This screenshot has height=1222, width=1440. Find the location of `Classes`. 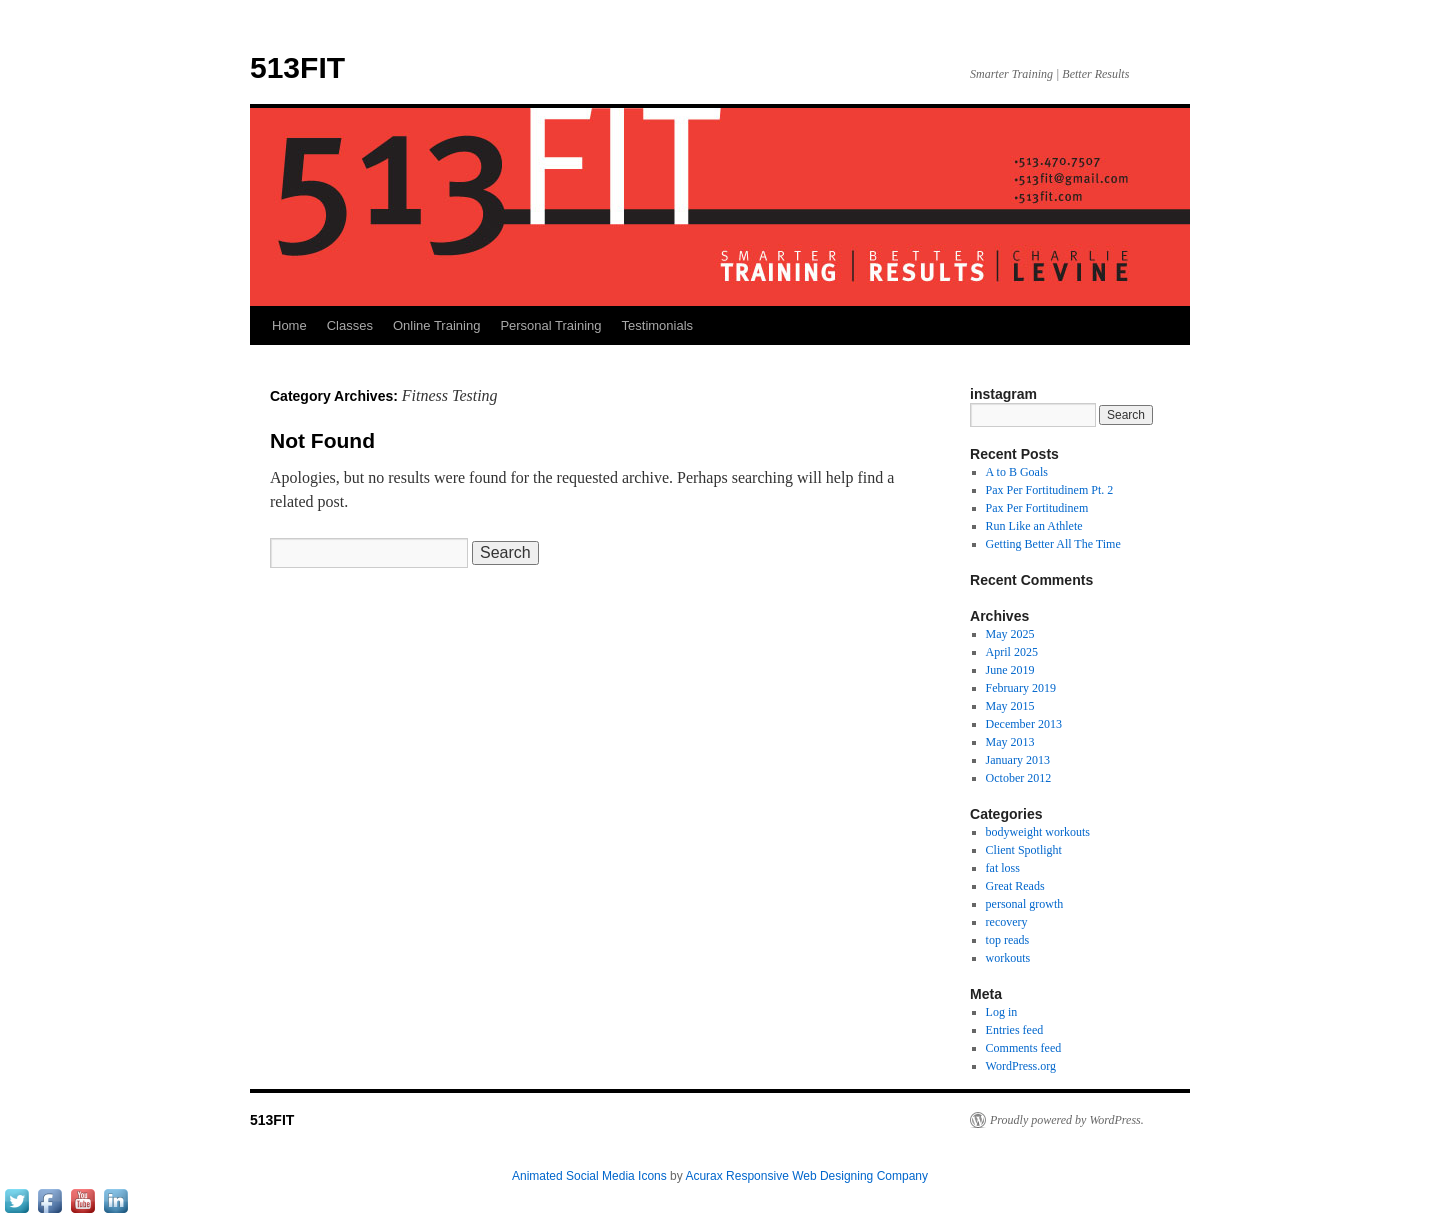

Classes is located at coordinates (350, 325).